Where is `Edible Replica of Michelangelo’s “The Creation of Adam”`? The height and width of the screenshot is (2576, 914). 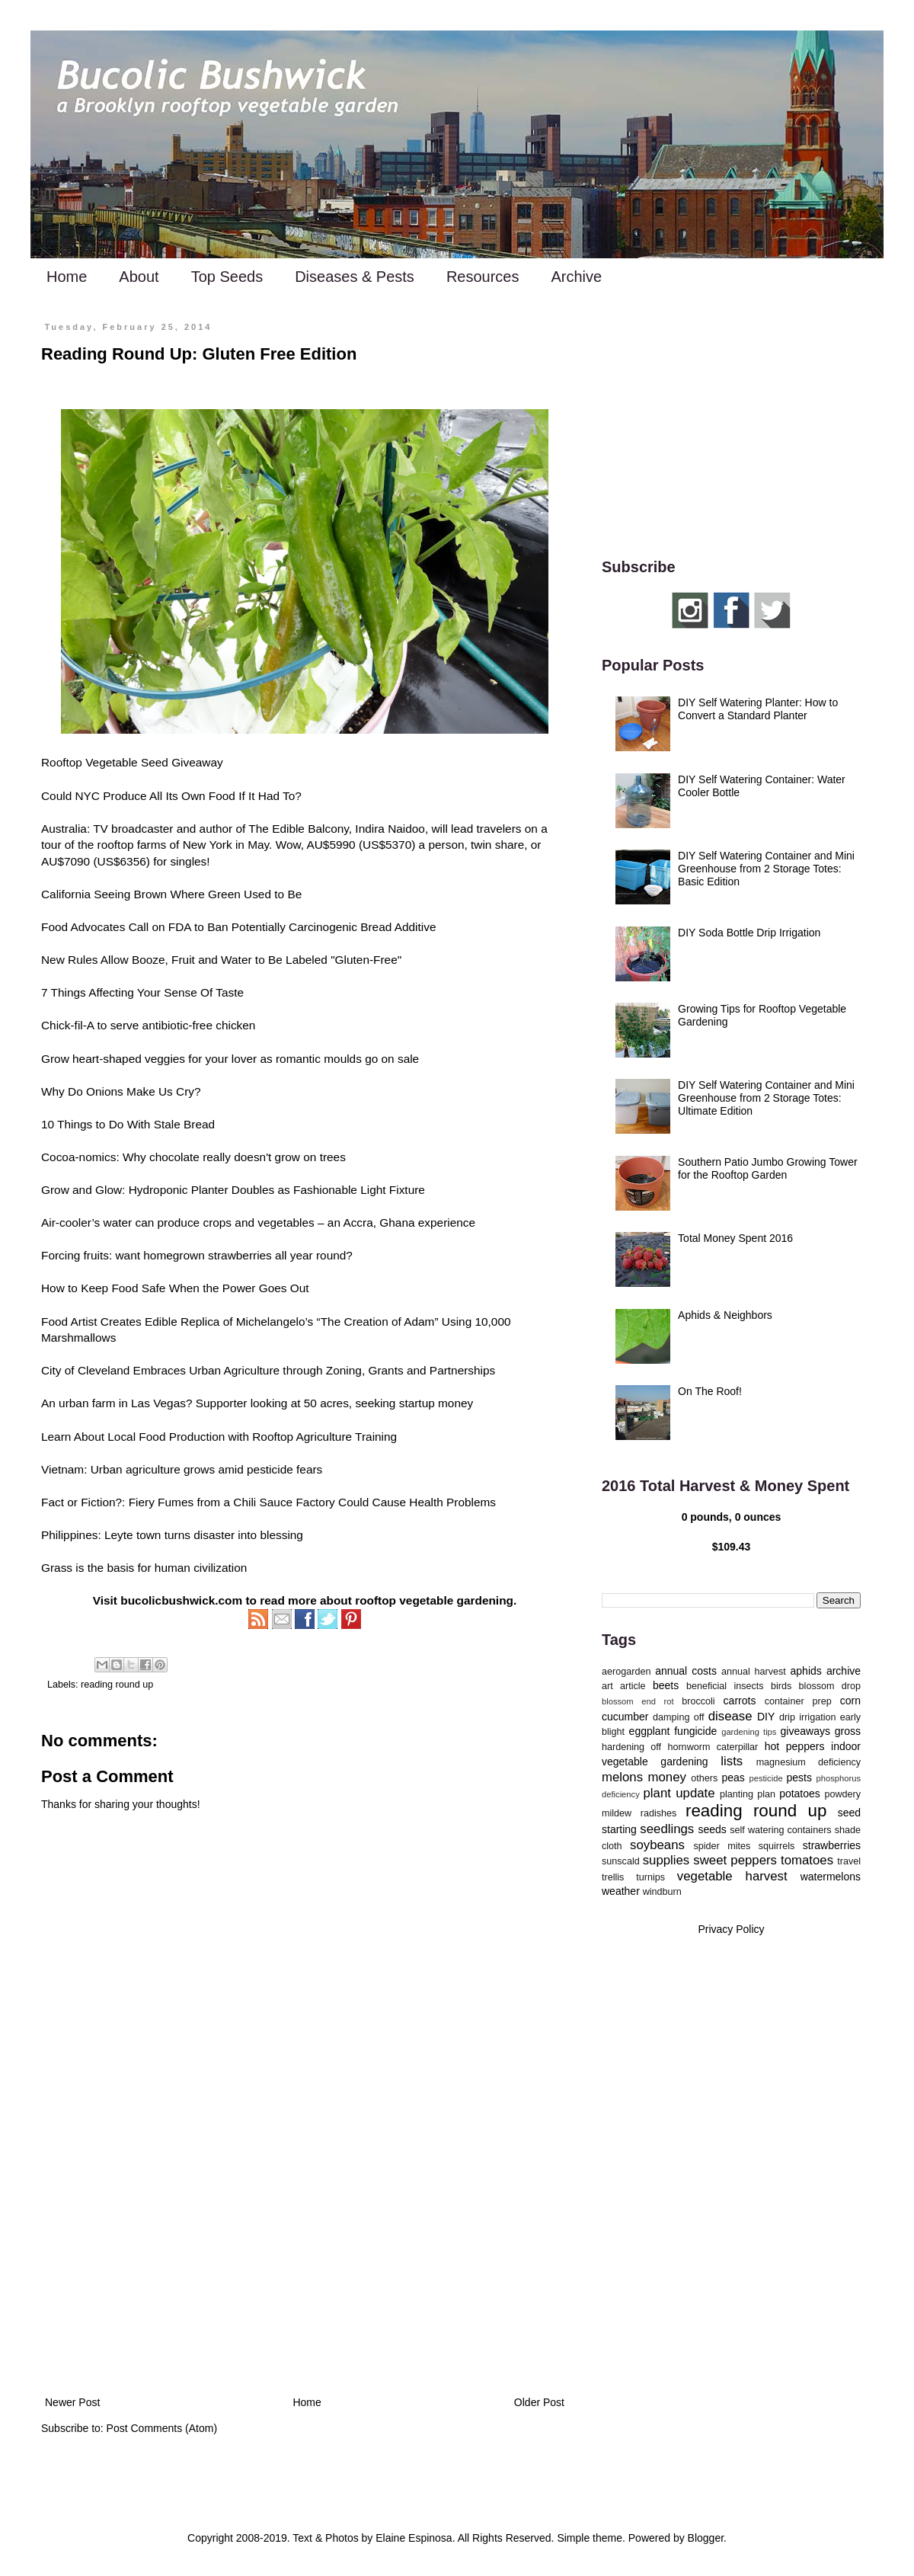
Edible Replica of Michelangelo’s “The Creation of Adam” is located at coordinates (292, 1321).